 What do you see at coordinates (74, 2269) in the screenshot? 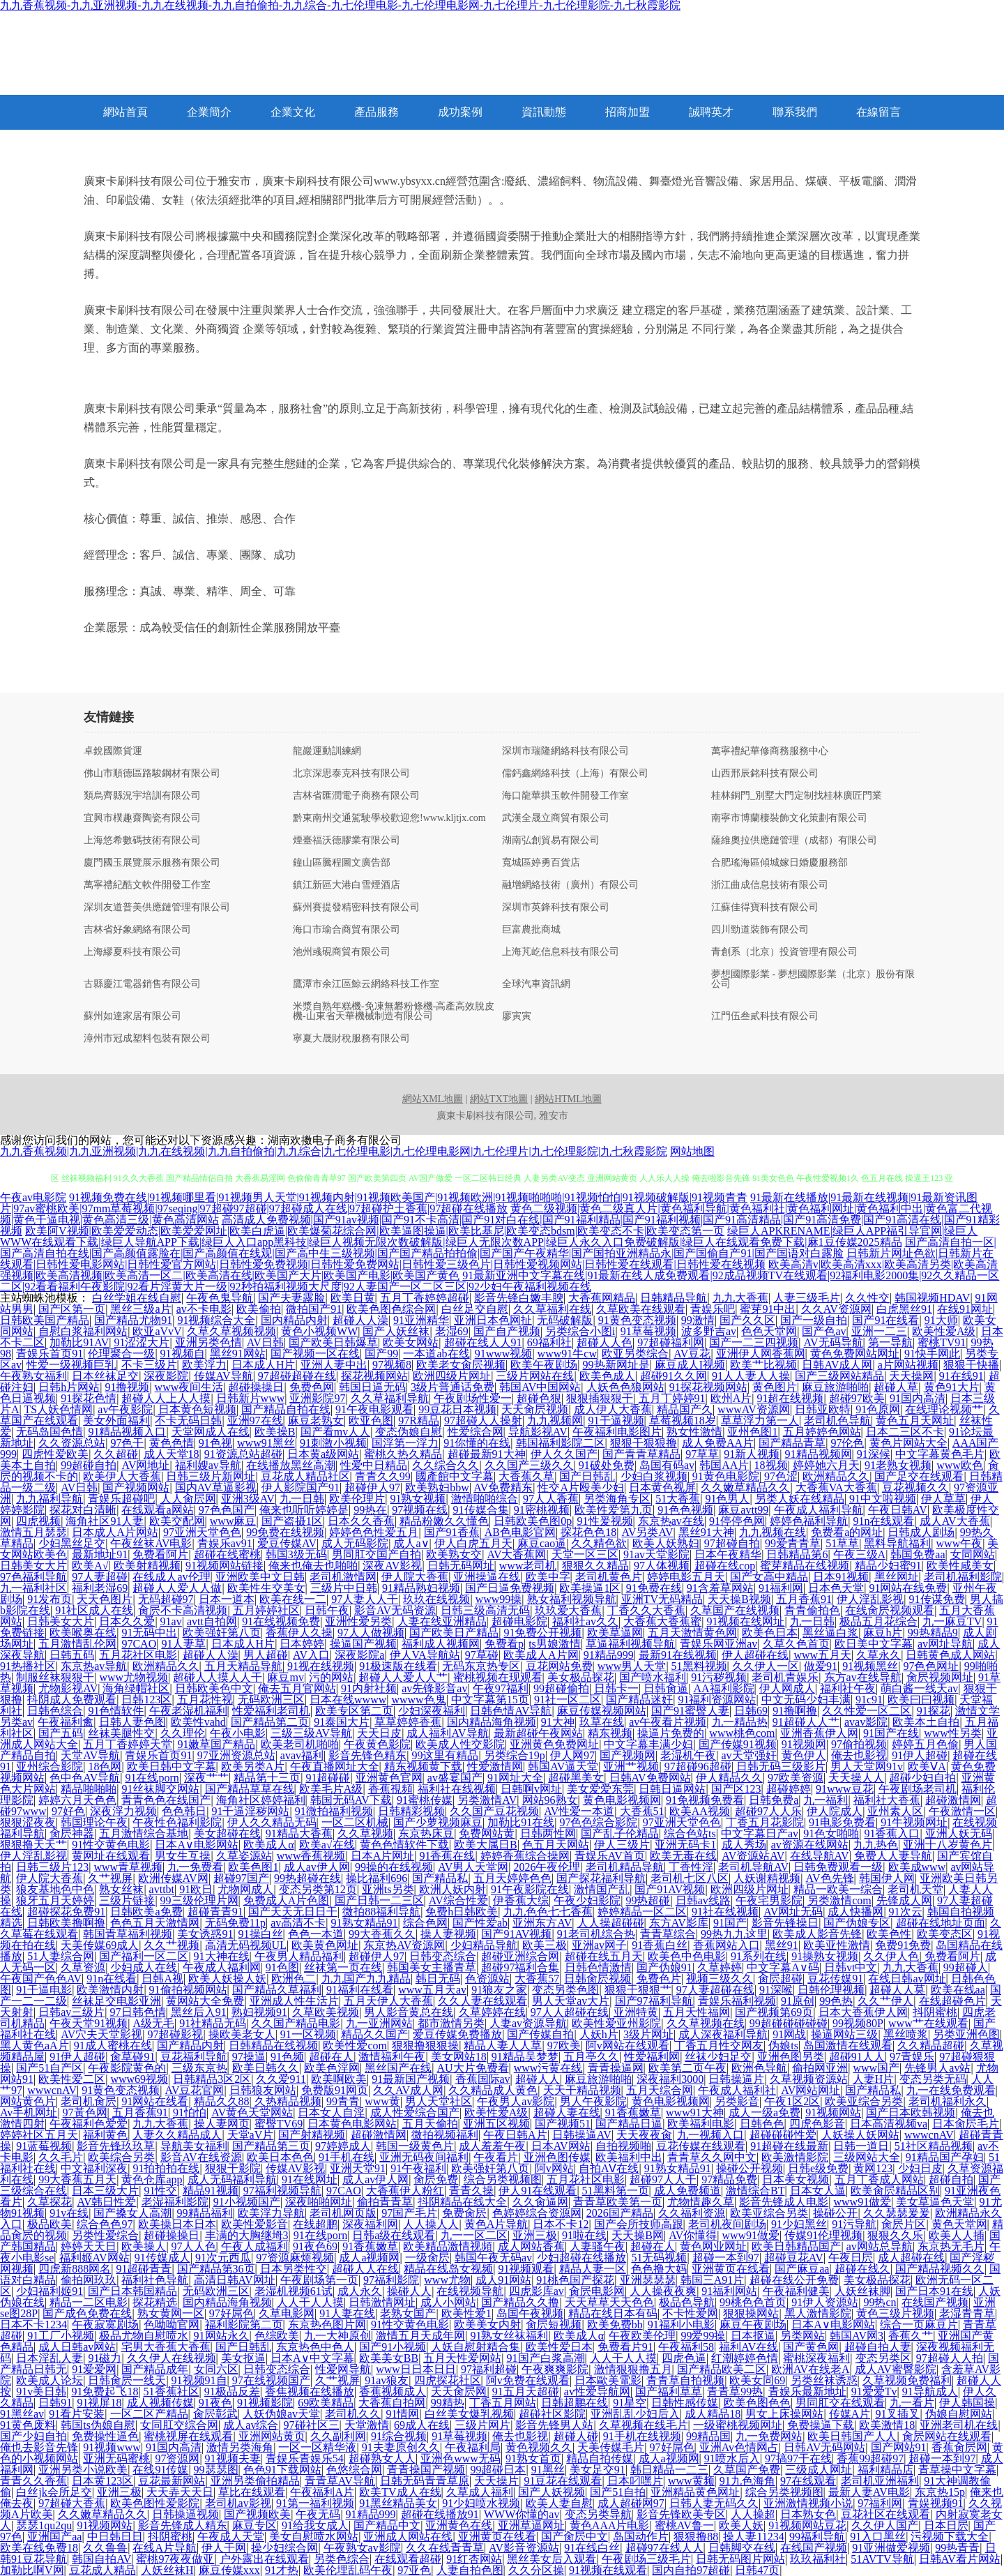
I see `四虎新888网名` at bounding box center [74, 2269].